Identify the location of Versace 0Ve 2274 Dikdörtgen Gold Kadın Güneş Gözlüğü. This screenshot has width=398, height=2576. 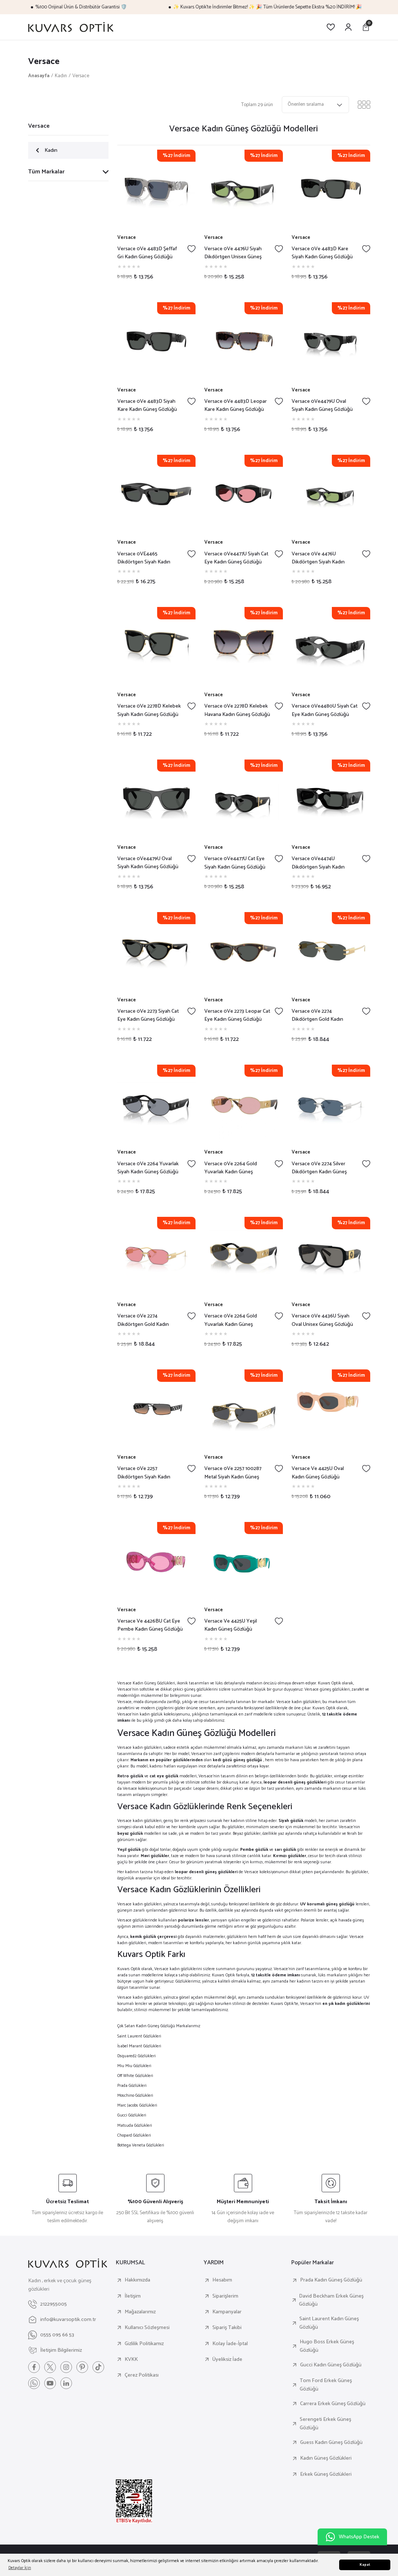
(317, 1015).